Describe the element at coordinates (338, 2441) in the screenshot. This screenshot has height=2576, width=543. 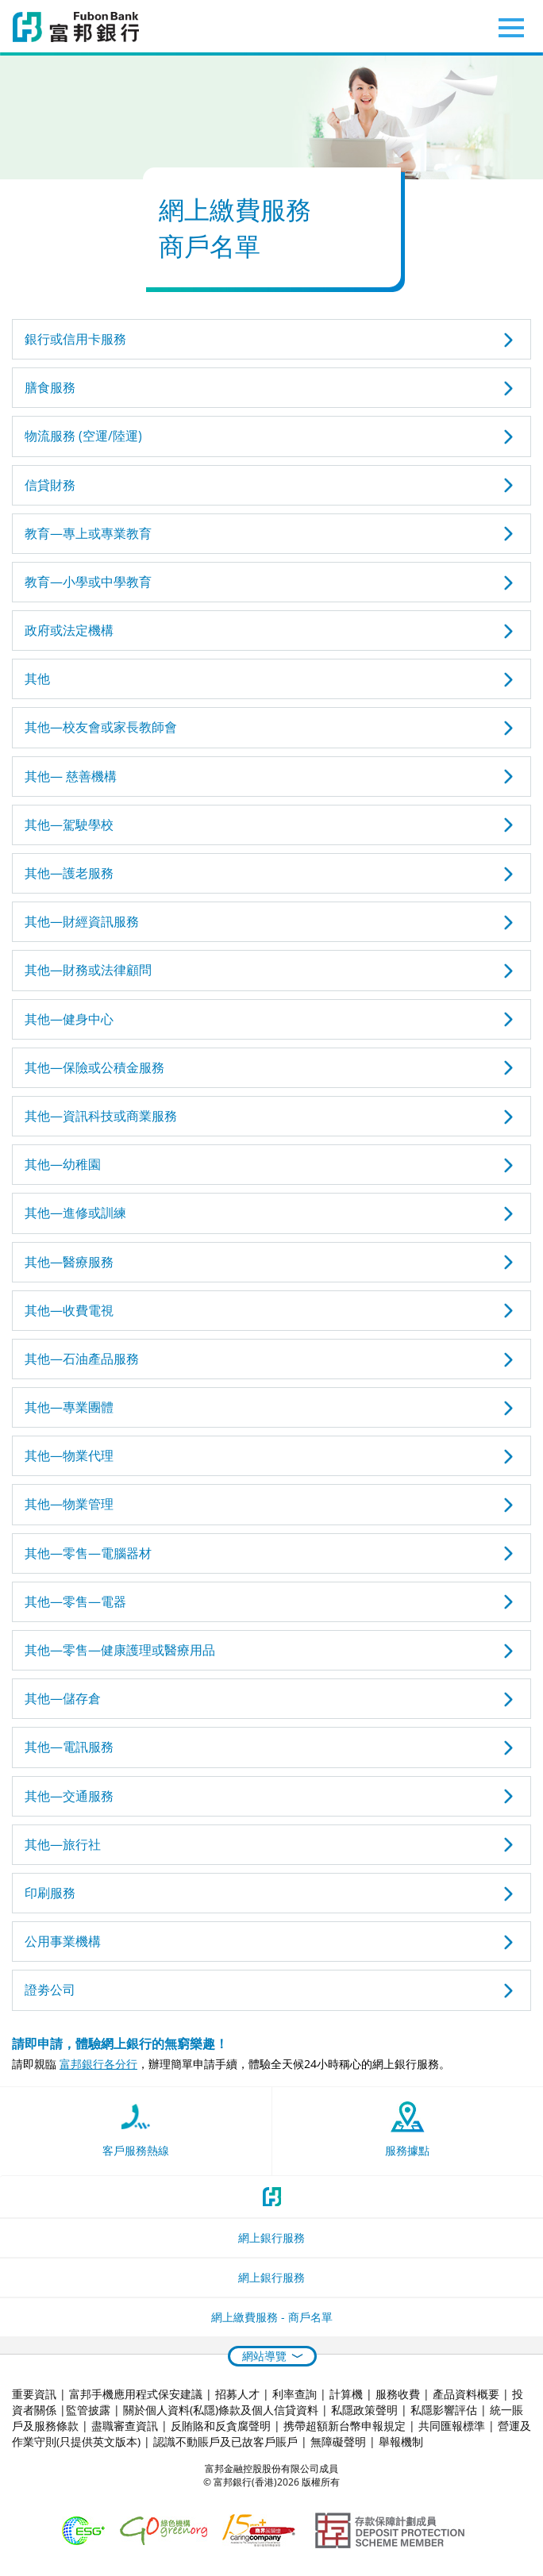
I see `無障礙聲明` at that location.